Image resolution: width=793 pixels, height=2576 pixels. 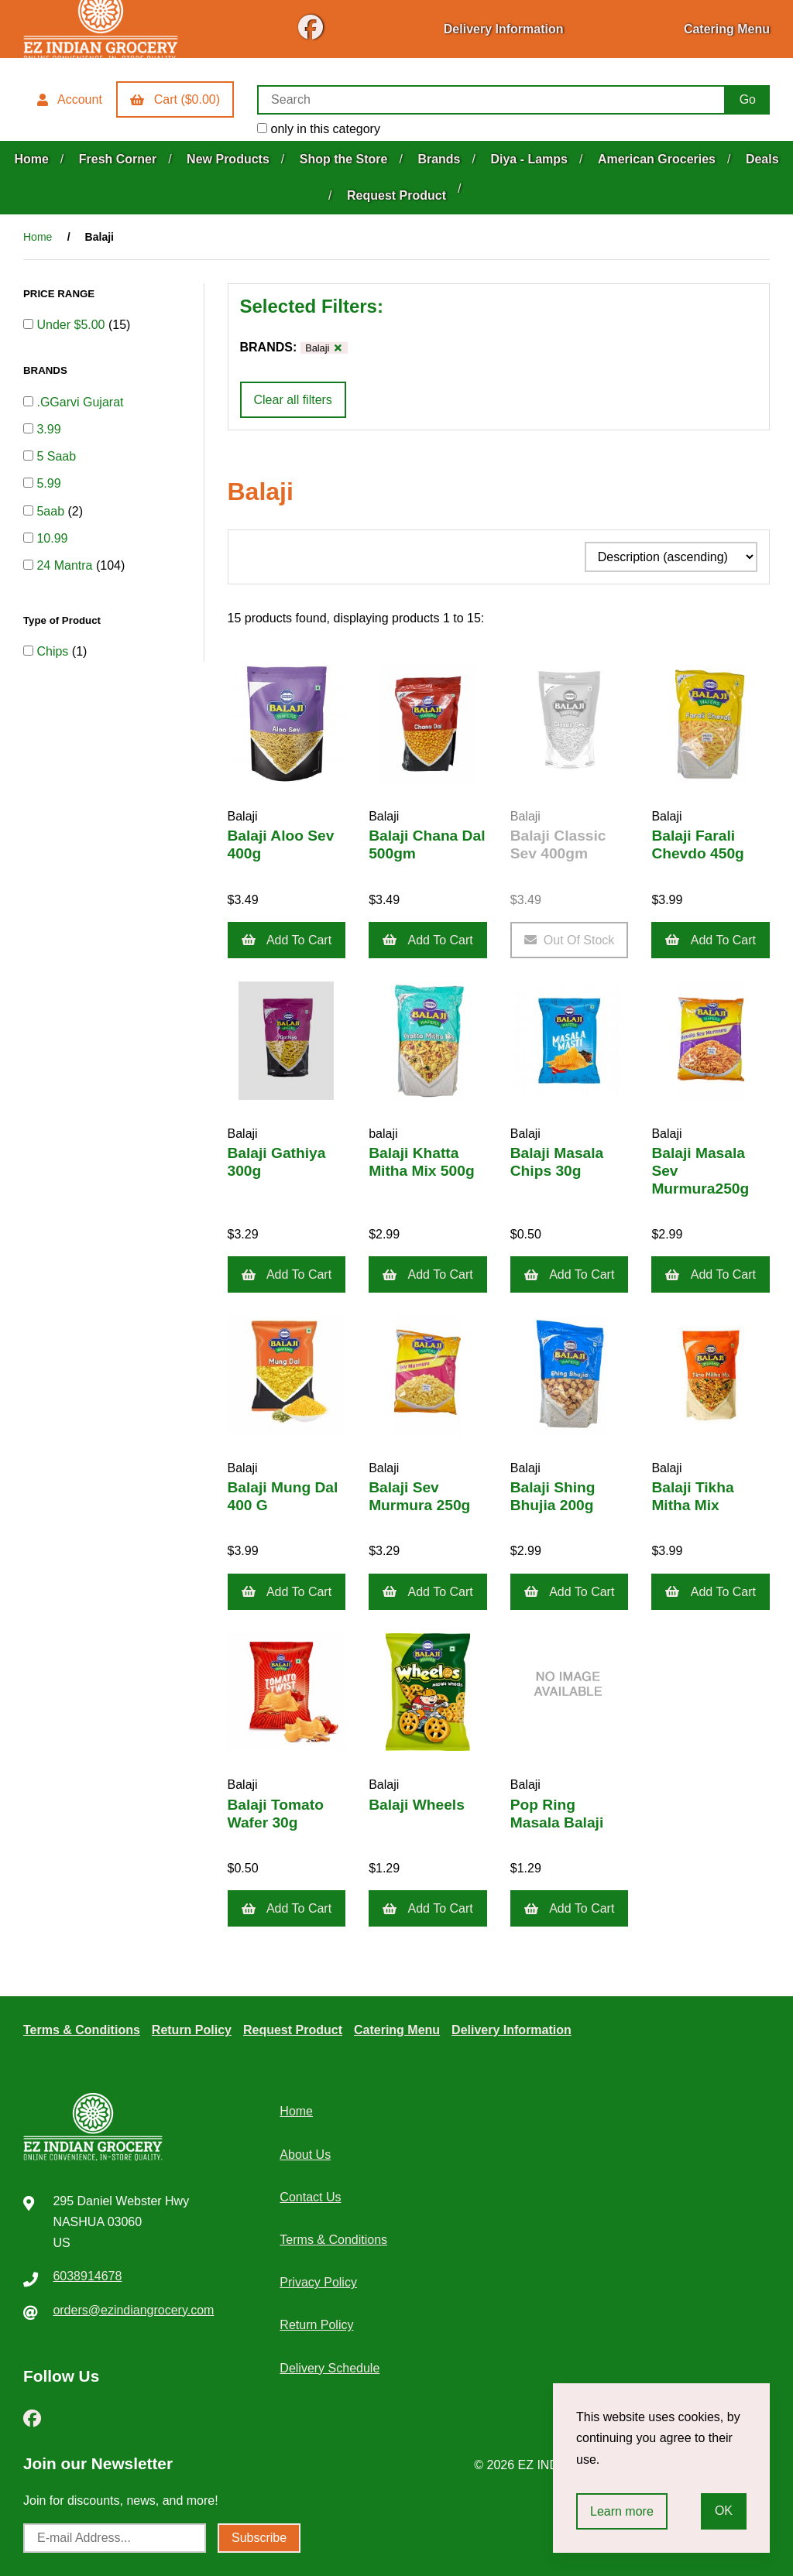 What do you see at coordinates (133, 2310) in the screenshot?
I see `orders@ezindiangrocery.com` at bounding box center [133, 2310].